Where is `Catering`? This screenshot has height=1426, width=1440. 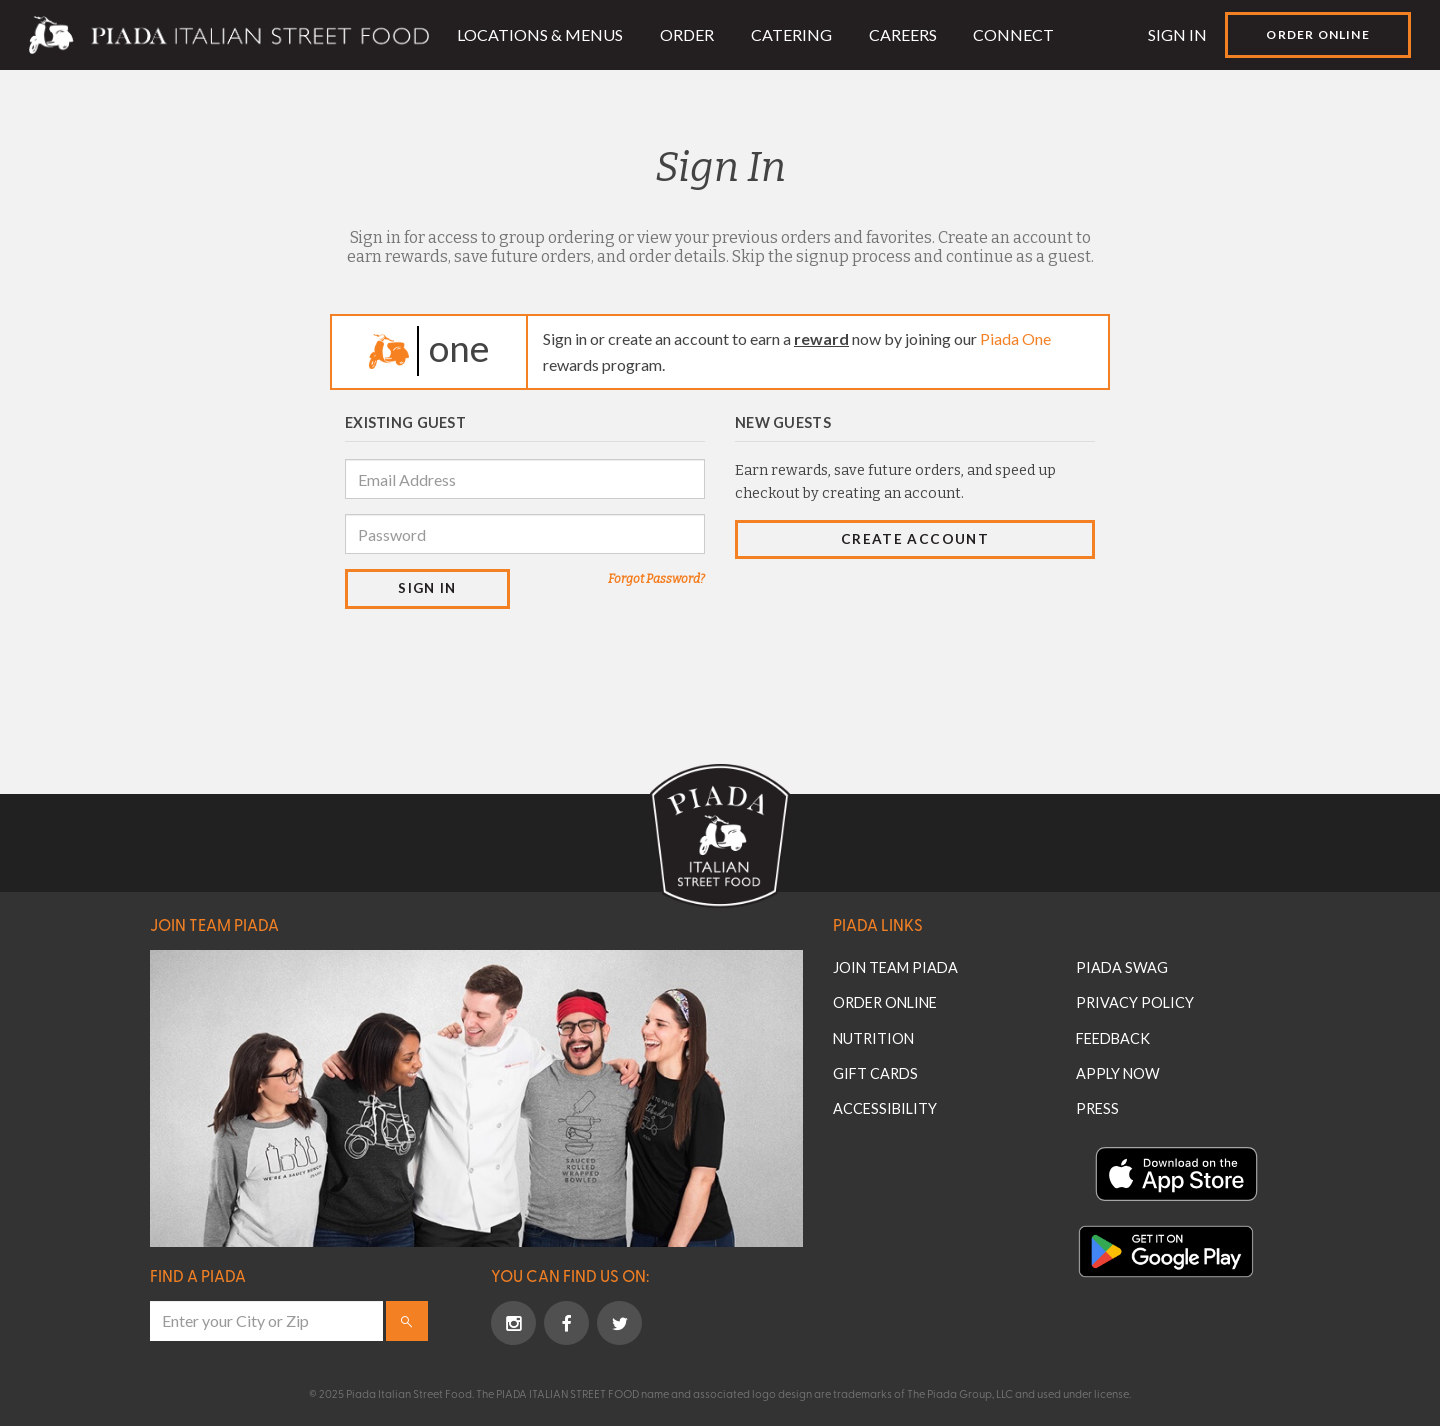
Catering is located at coordinates (791, 34).